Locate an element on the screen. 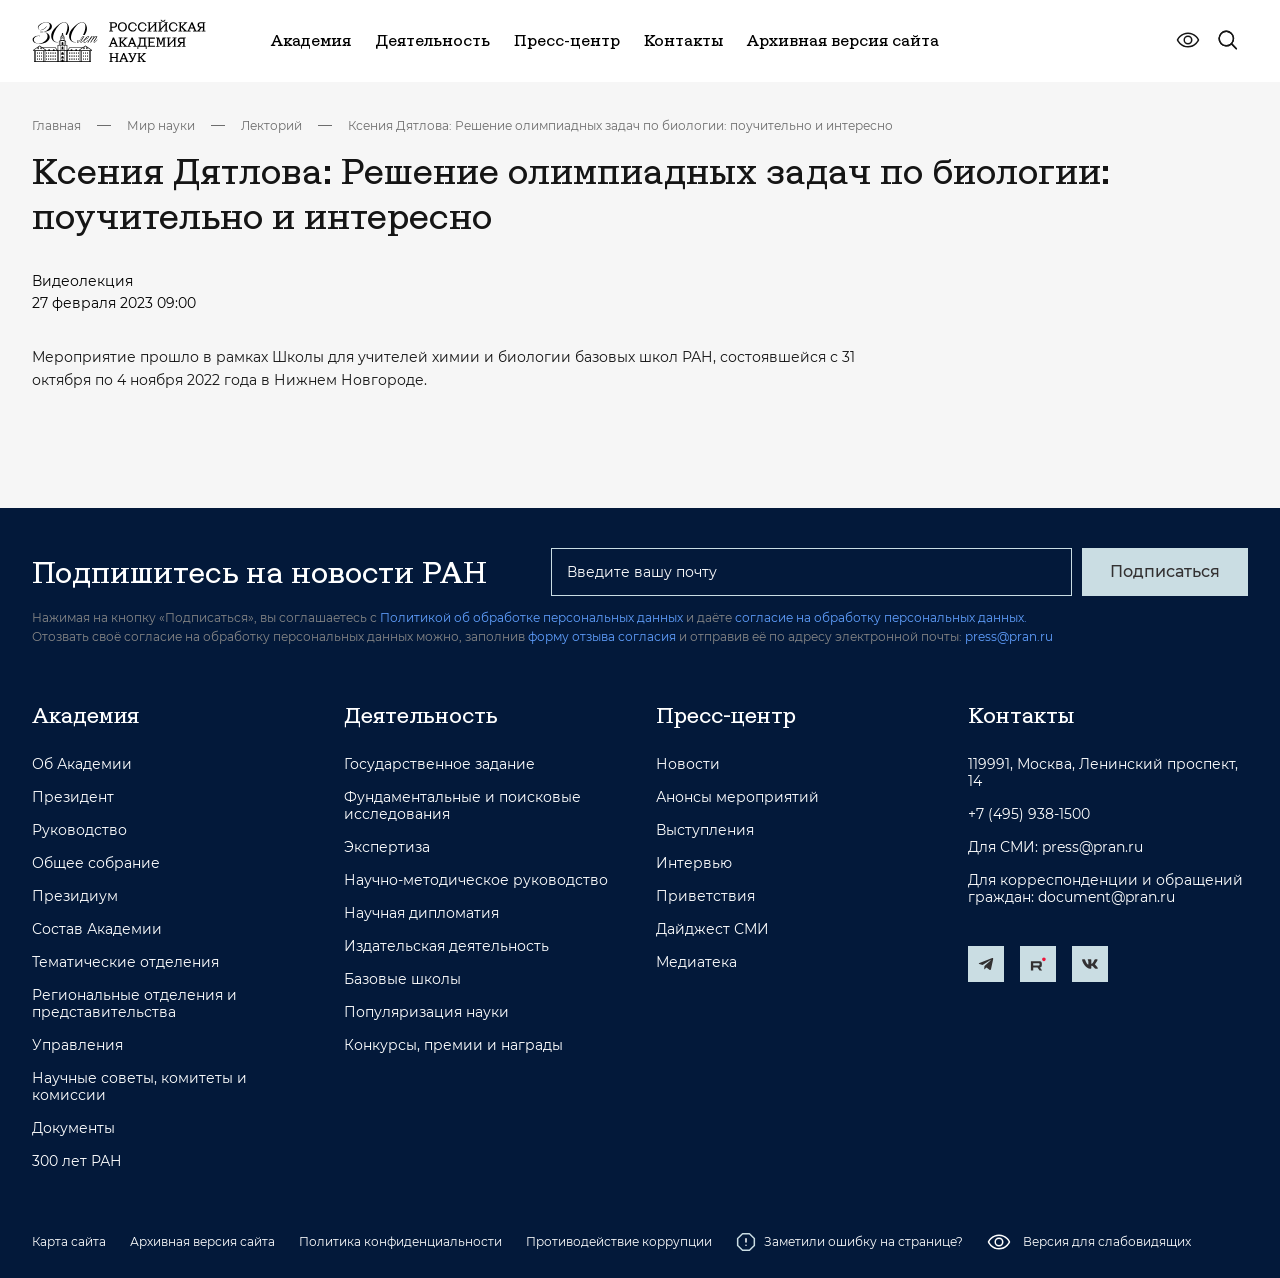 This screenshot has width=1280, height=1278. Для корреспонденции и обращений граждан: document@pran.ru is located at coordinates (1105, 889).